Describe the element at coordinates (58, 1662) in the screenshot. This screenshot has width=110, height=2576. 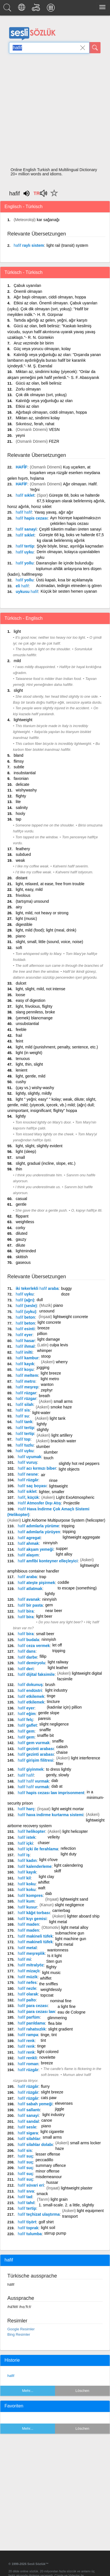
I see `light railway` at that location.